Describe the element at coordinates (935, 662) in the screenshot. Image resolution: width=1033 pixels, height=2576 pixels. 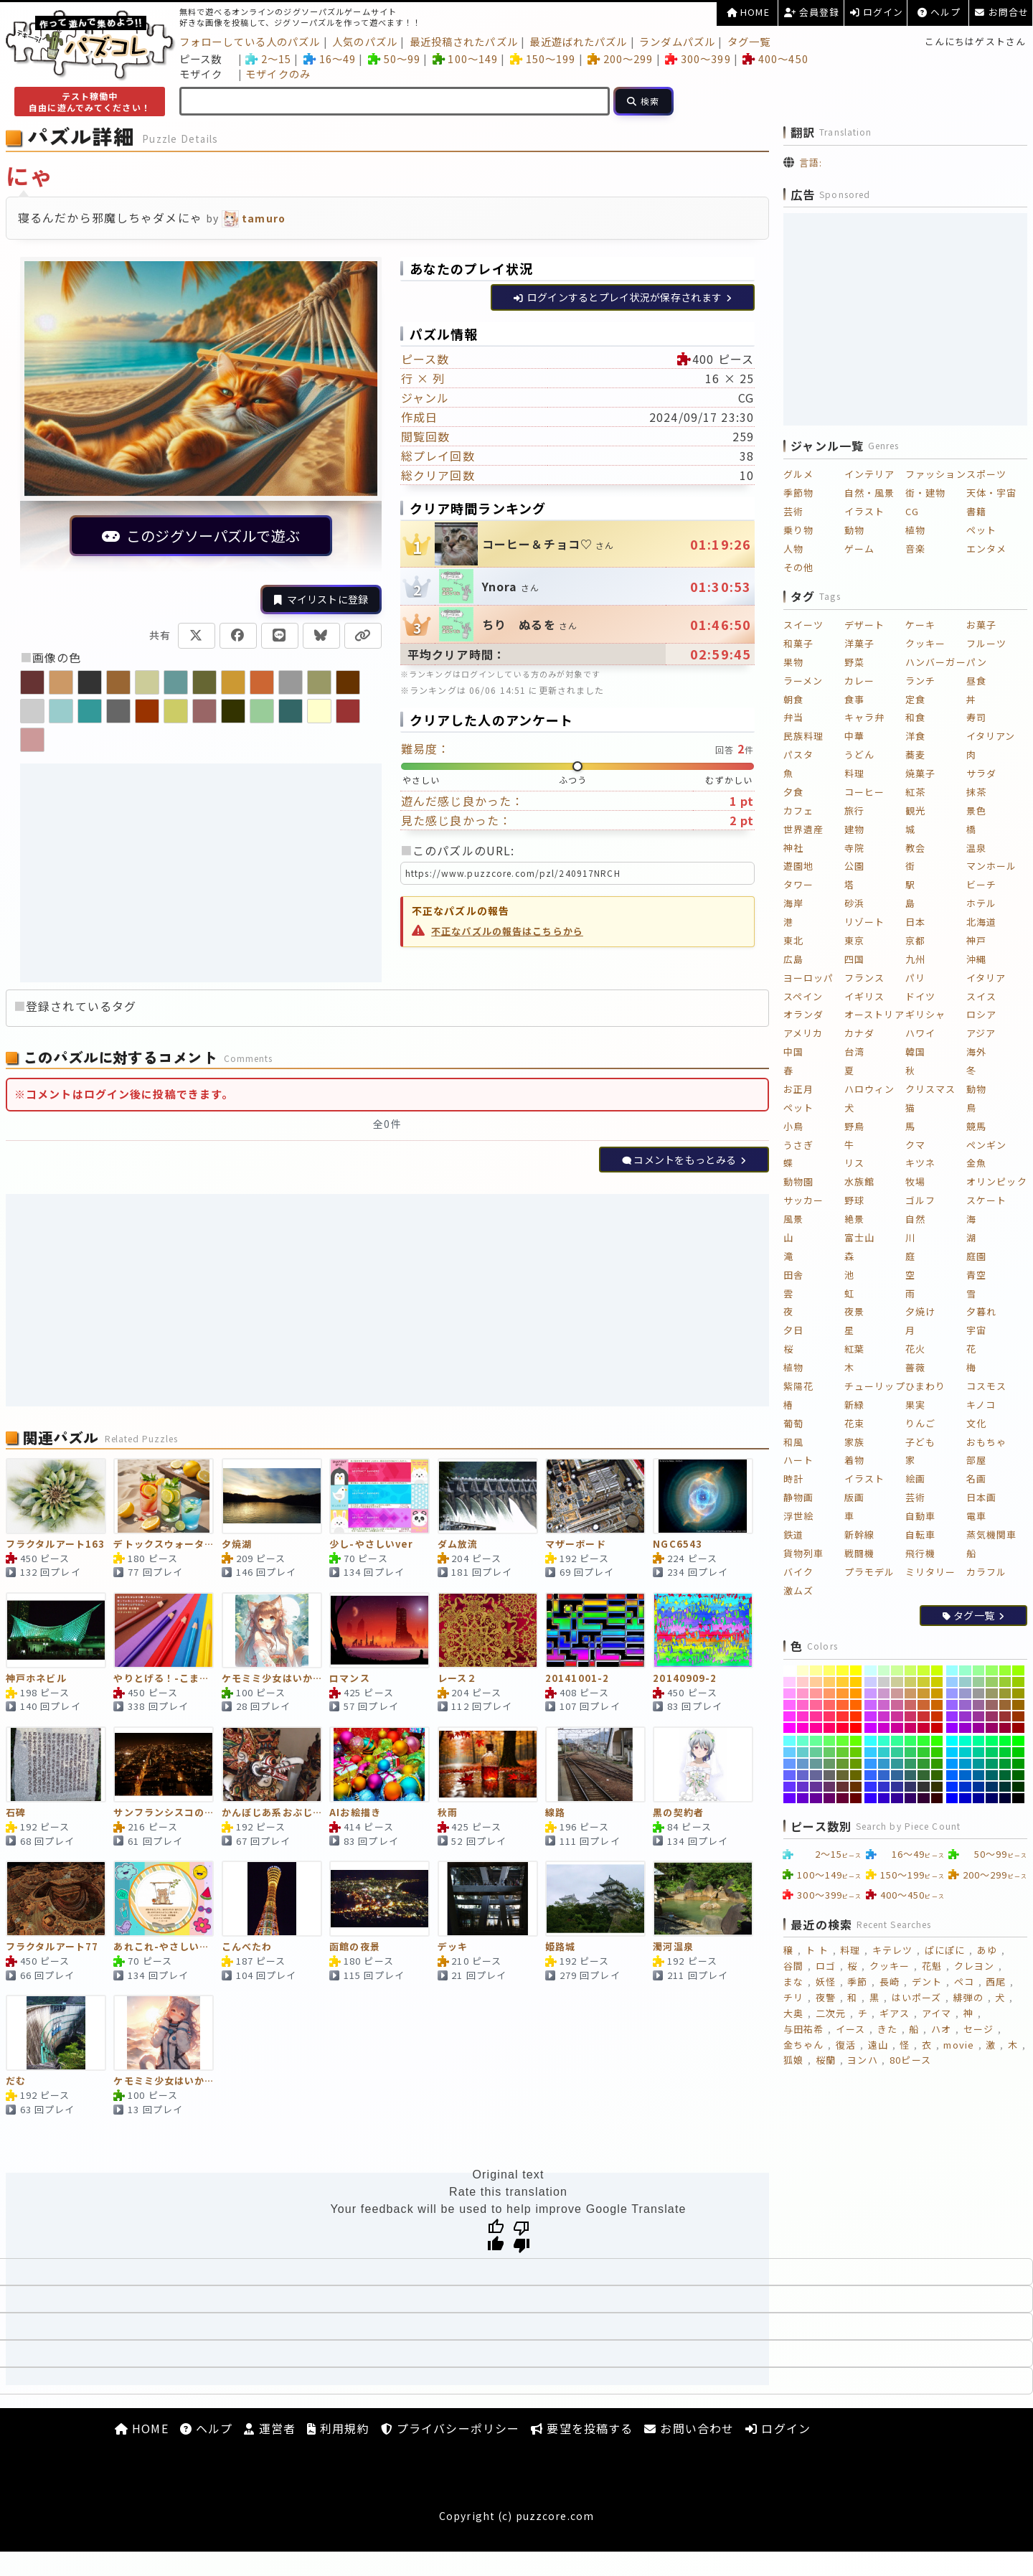
I see `ハンバーガー` at that location.